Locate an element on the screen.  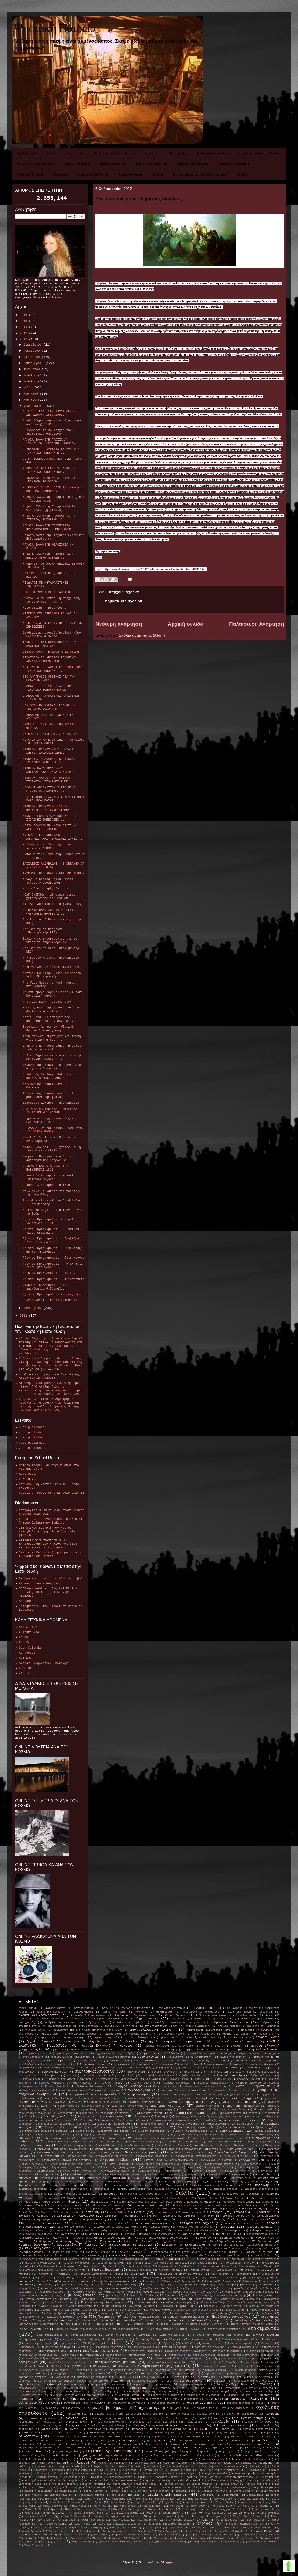
ιστορία της υποκριτικής is located at coordinates (242, 2223).